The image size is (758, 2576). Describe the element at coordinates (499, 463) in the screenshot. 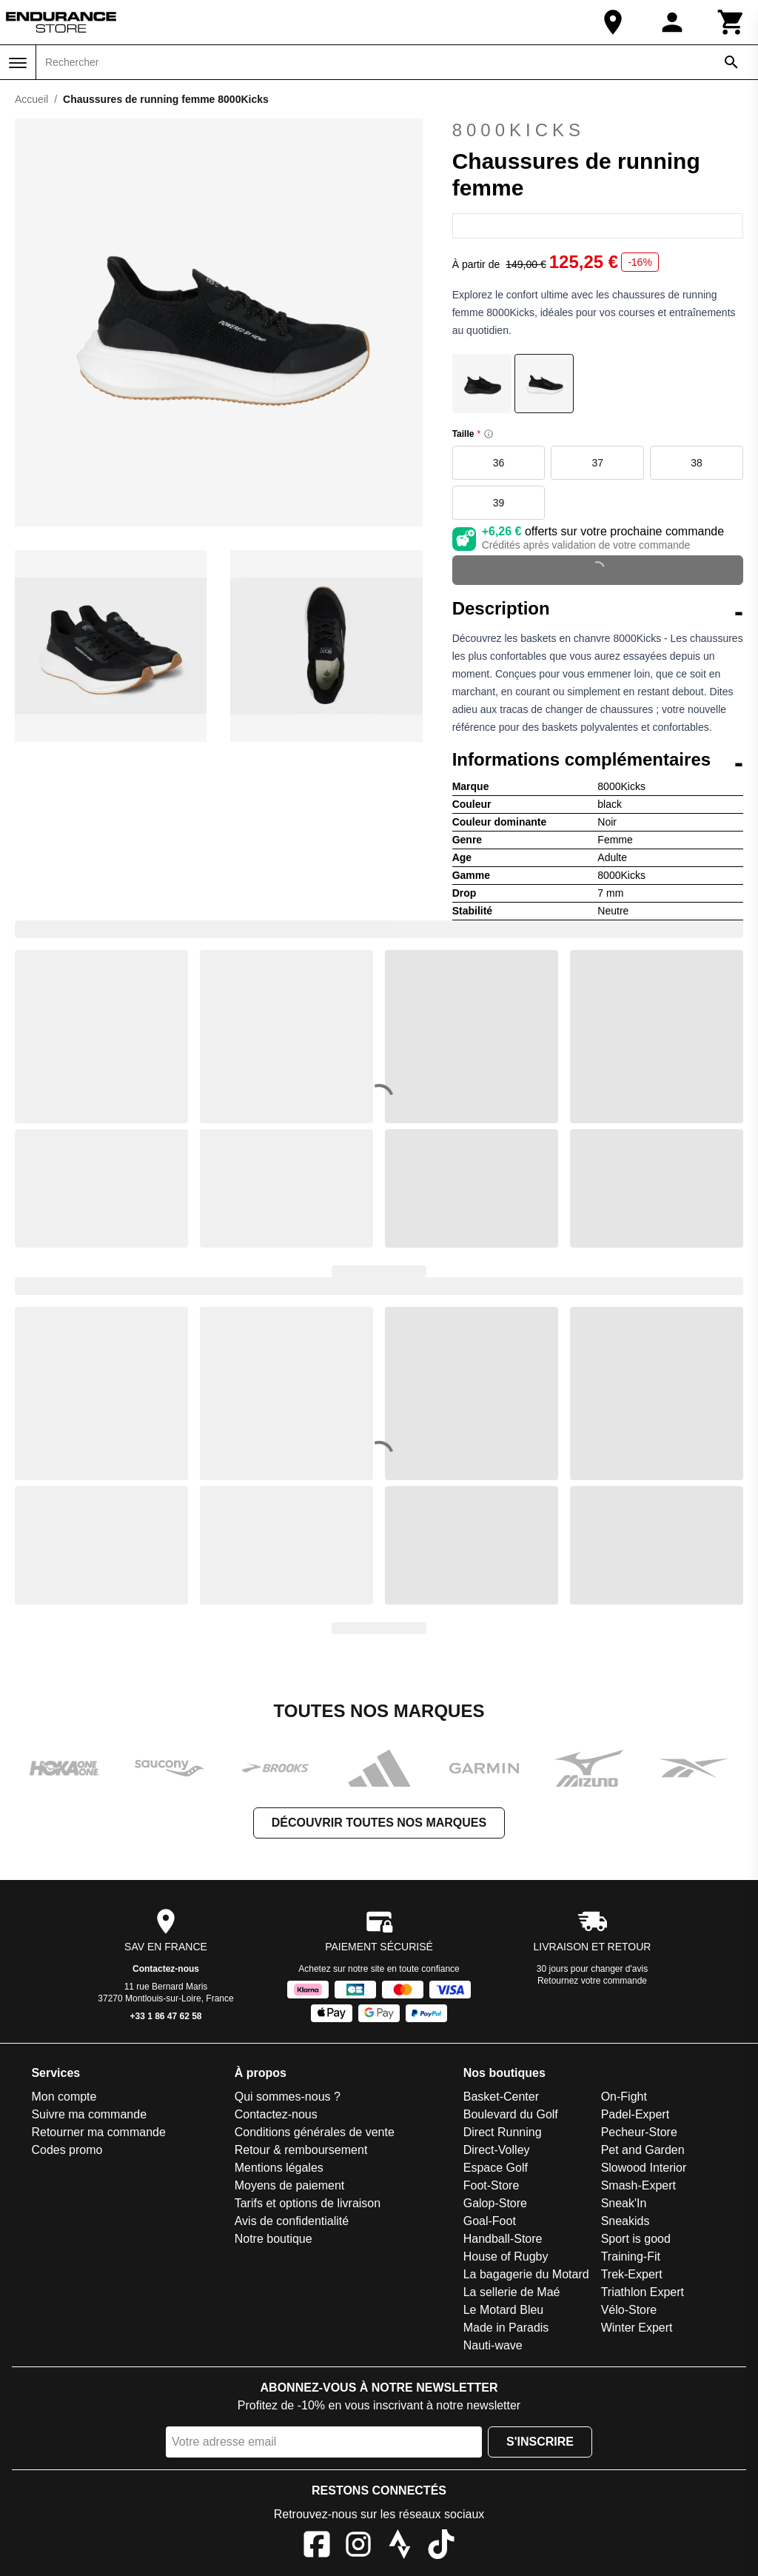

I see `36` at that location.